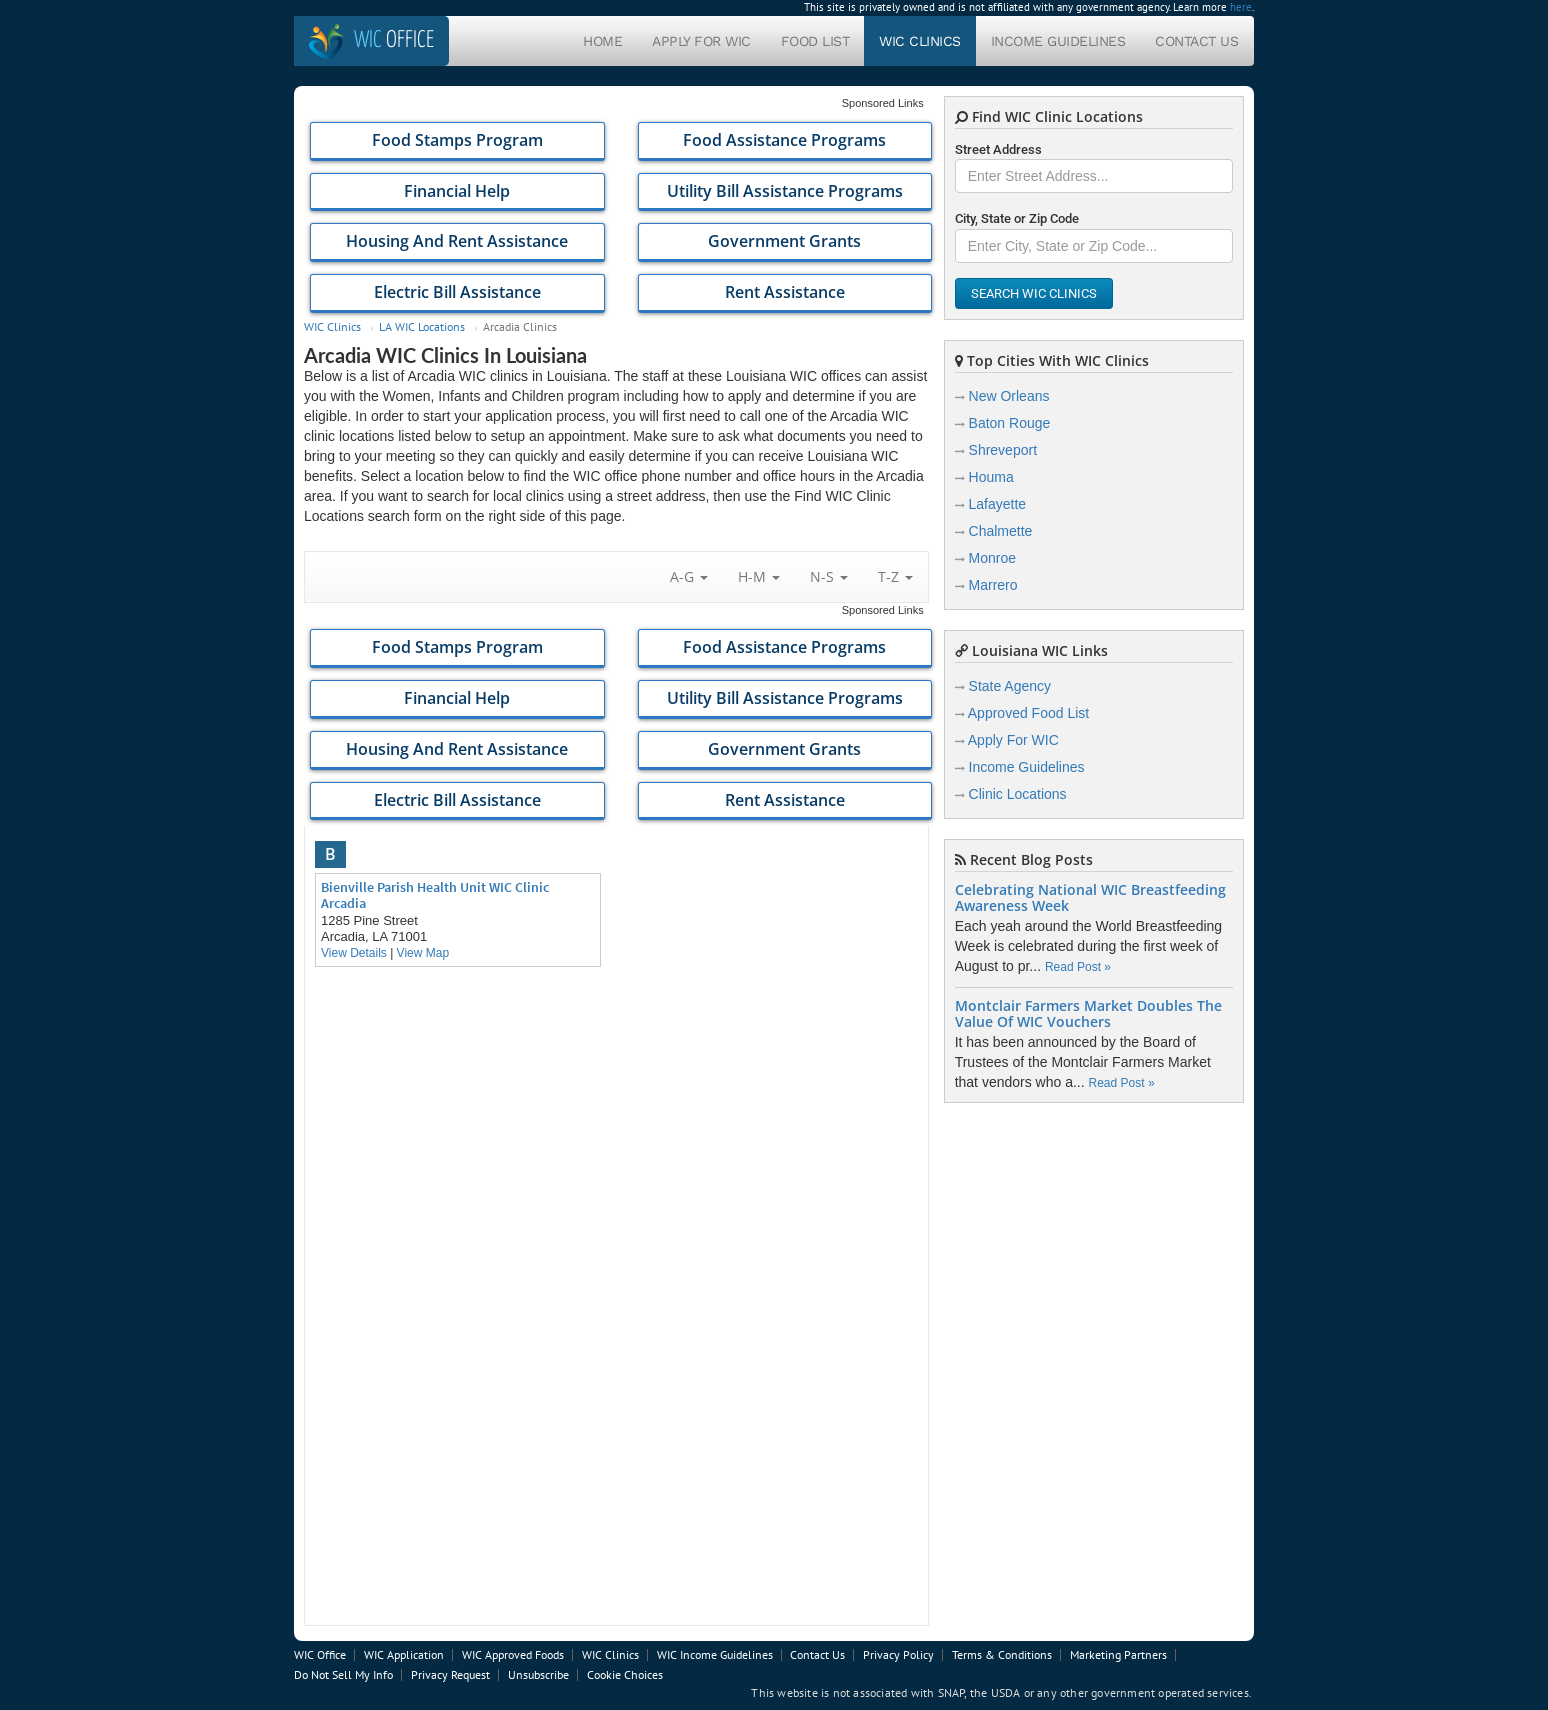 The height and width of the screenshot is (1710, 1548). Describe the element at coordinates (1196, 41) in the screenshot. I see `Contact Us` at that location.